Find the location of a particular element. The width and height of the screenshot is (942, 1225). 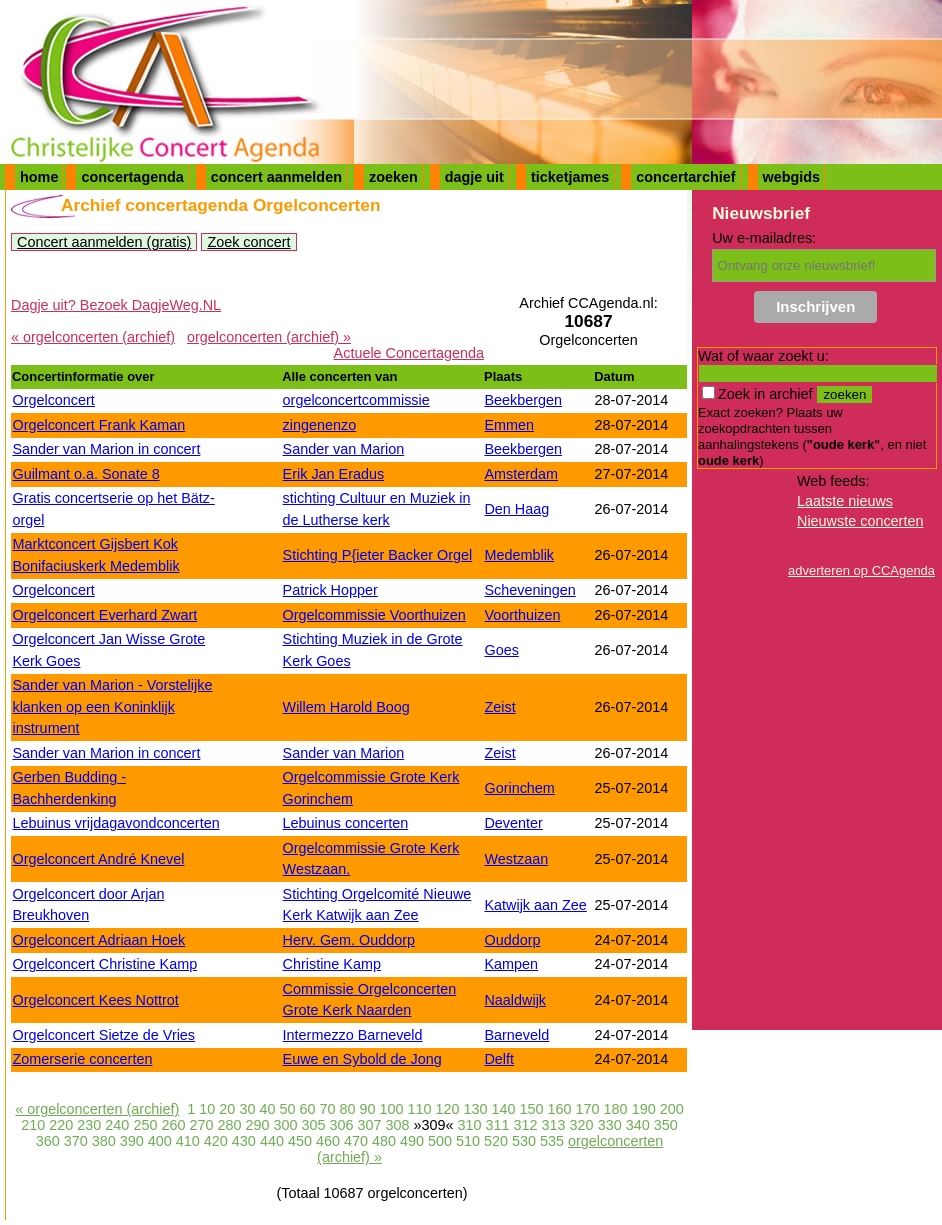

210 is located at coordinates (33, 1125).